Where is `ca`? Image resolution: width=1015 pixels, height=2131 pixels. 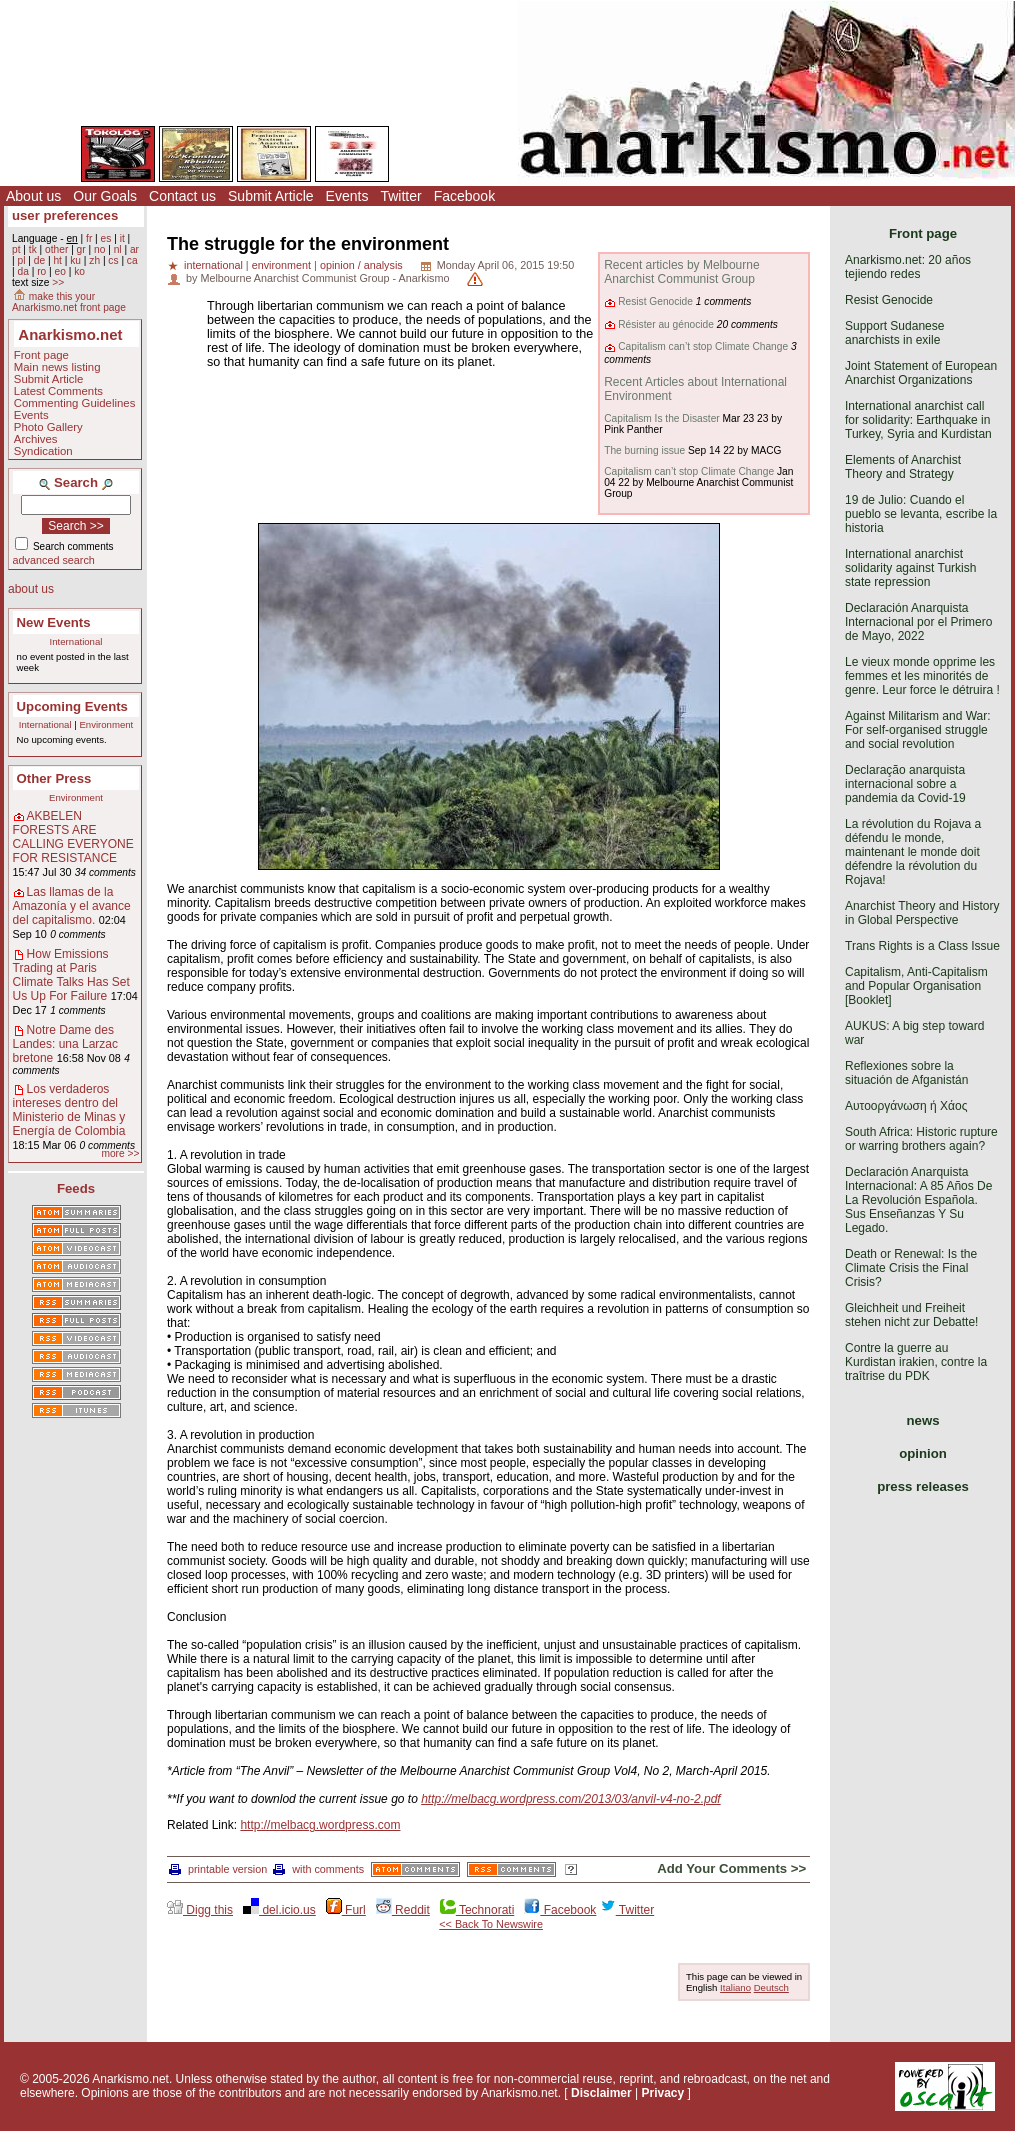
ca is located at coordinates (132, 260).